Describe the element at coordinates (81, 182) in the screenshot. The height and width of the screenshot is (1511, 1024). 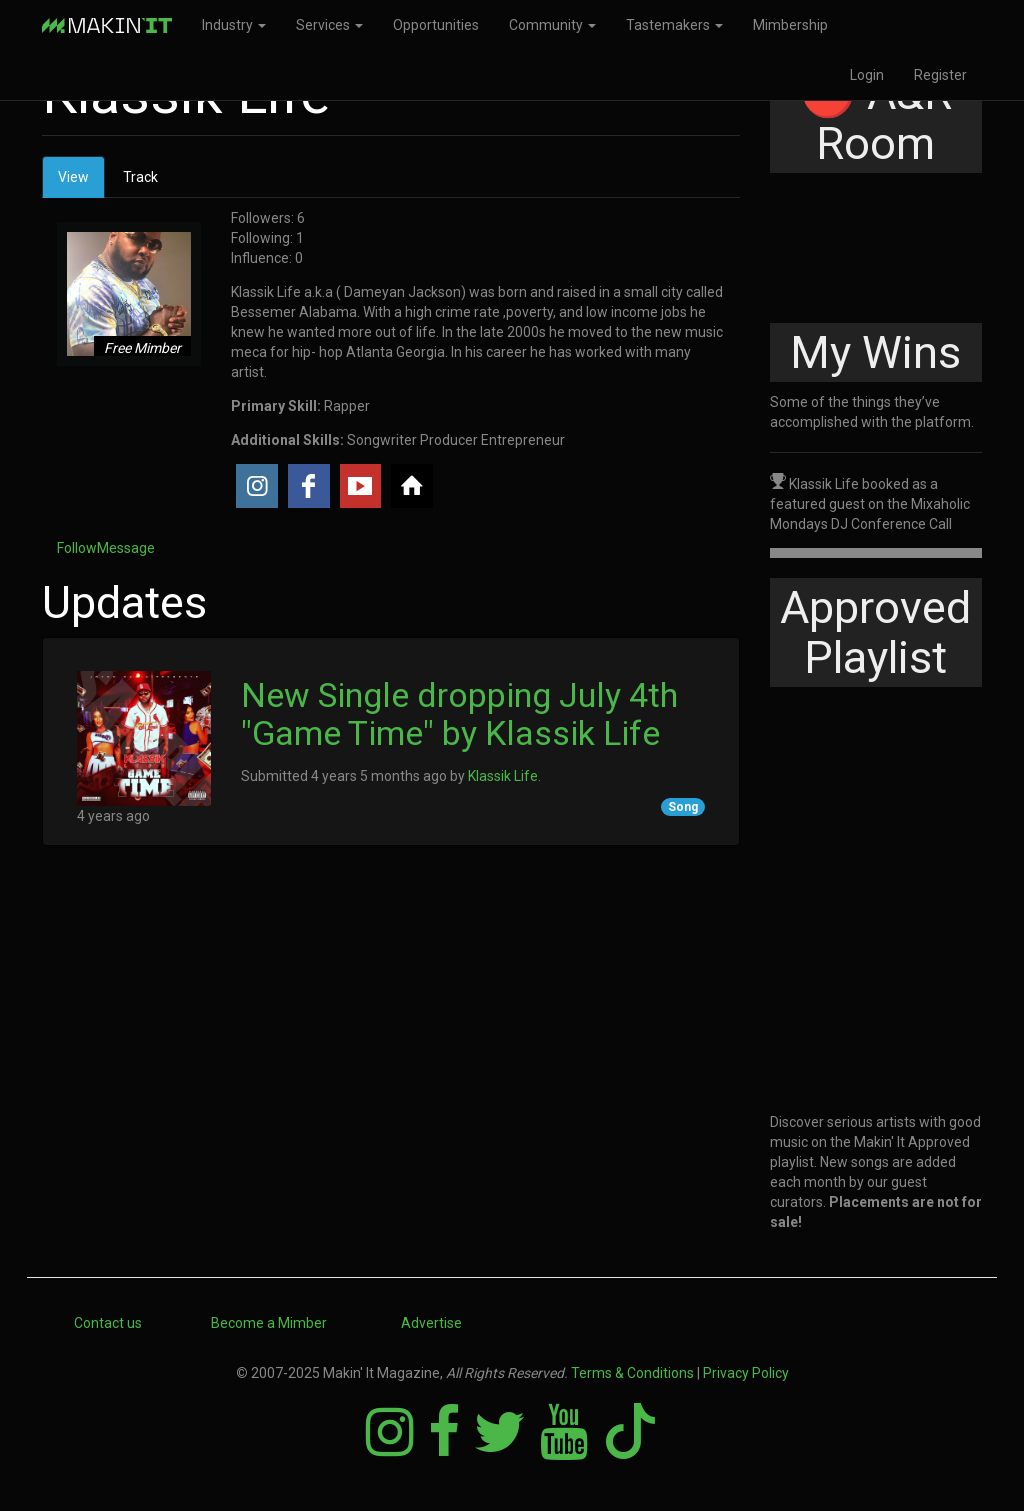
I see `View` at that location.